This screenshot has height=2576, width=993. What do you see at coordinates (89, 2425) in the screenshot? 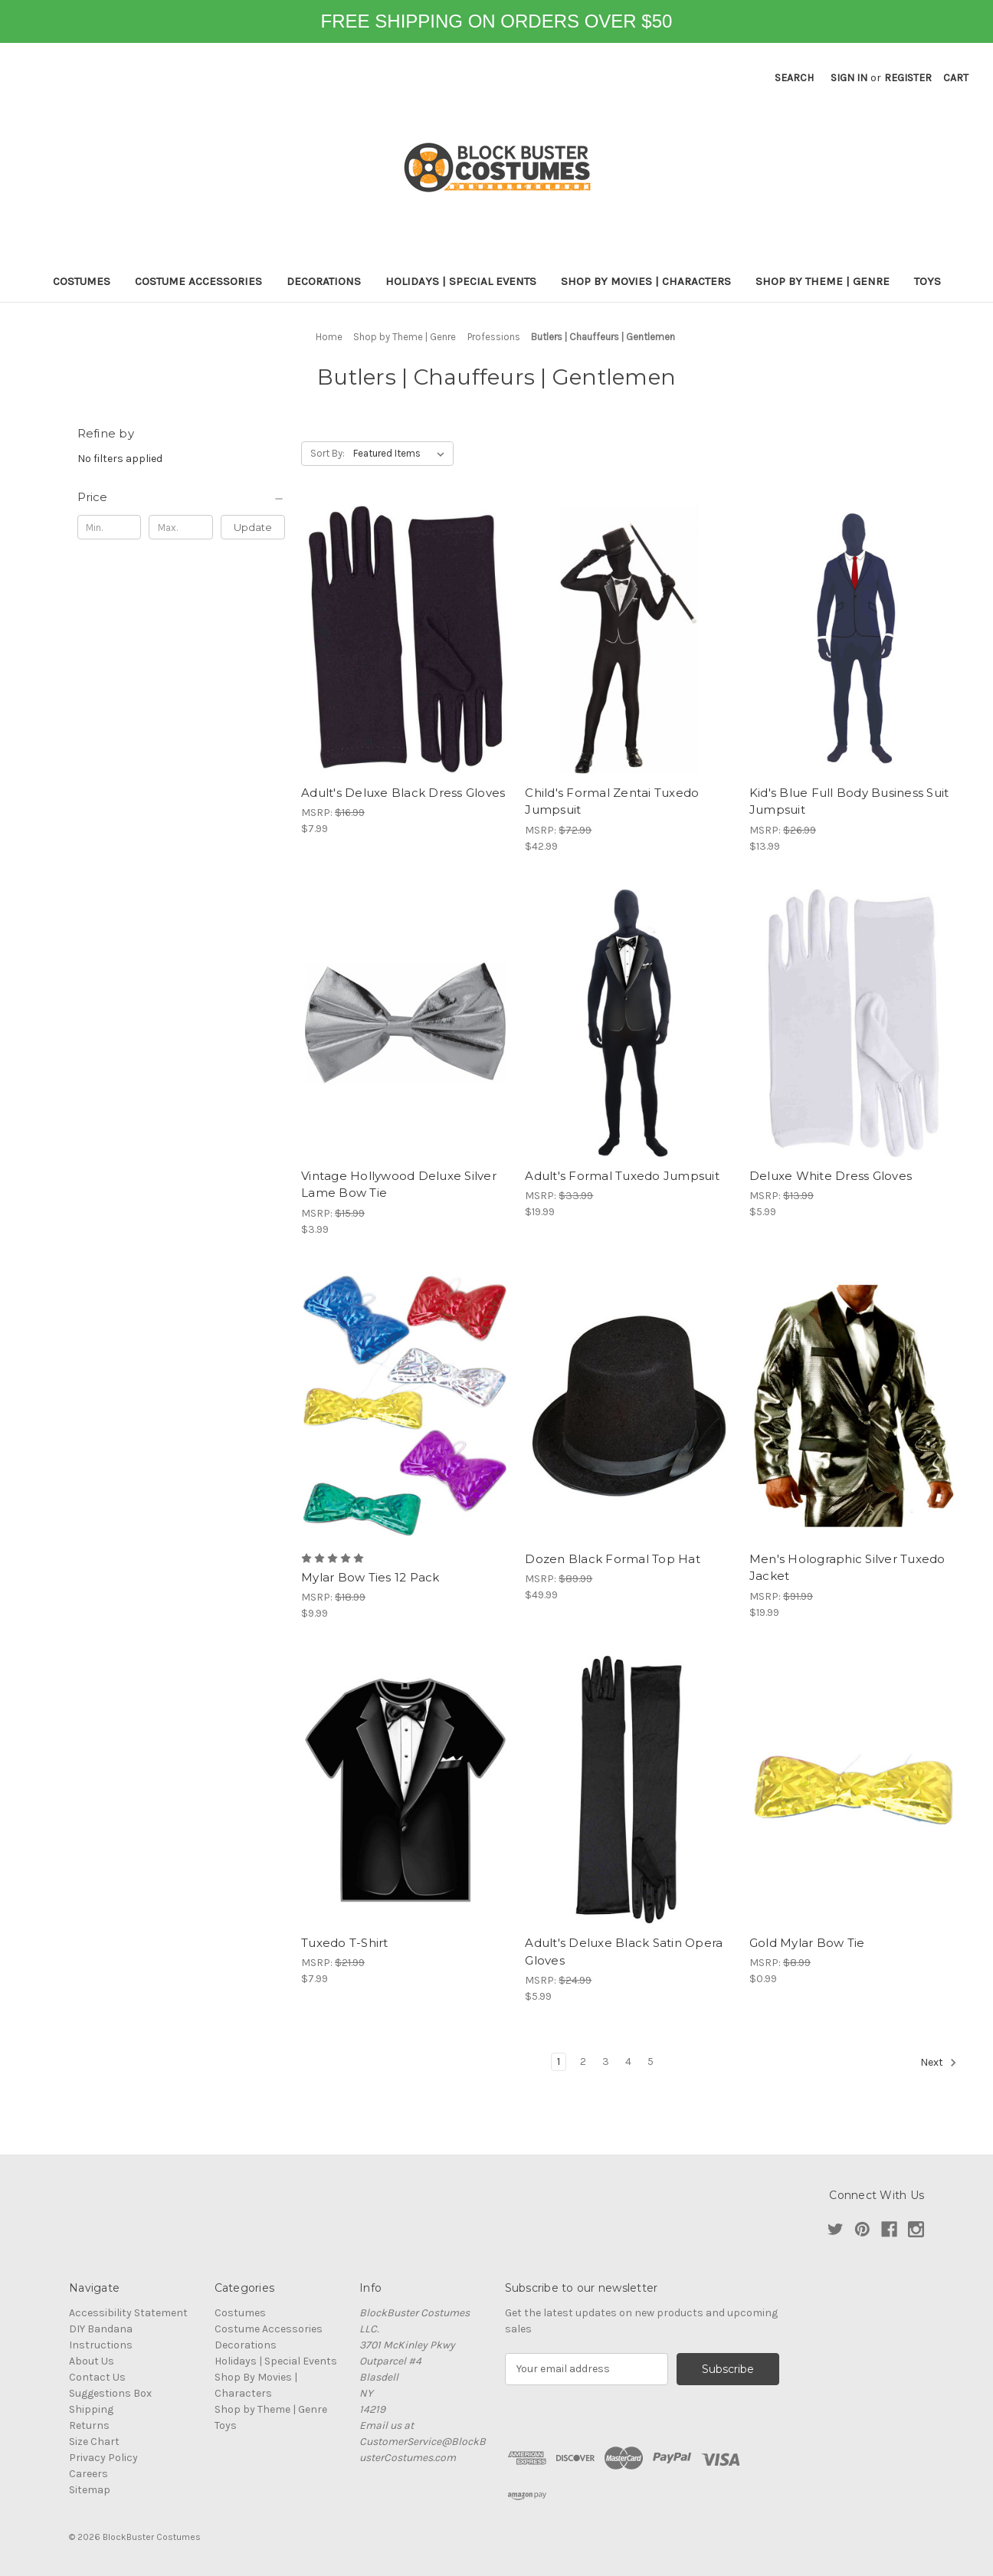
I see `Returns` at bounding box center [89, 2425].